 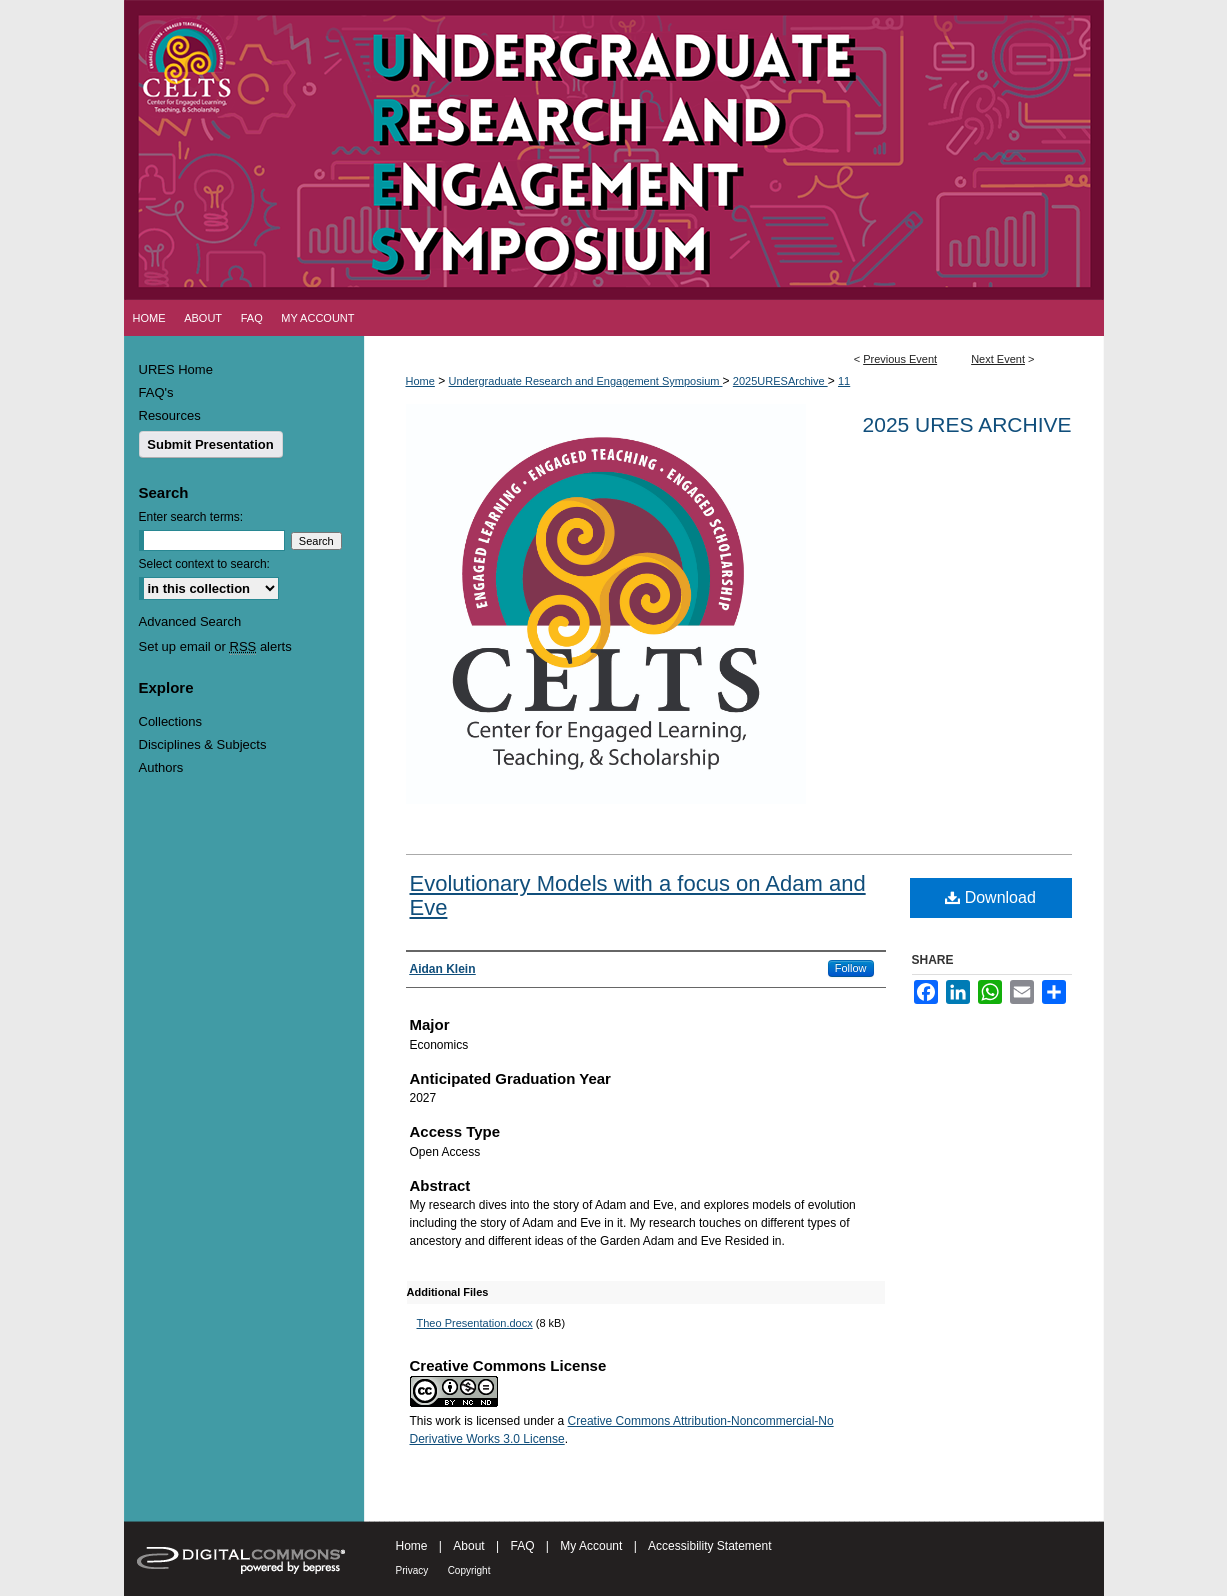 What do you see at coordinates (156, 392) in the screenshot?
I see `FAQ's` at bounding box center [156, 392].